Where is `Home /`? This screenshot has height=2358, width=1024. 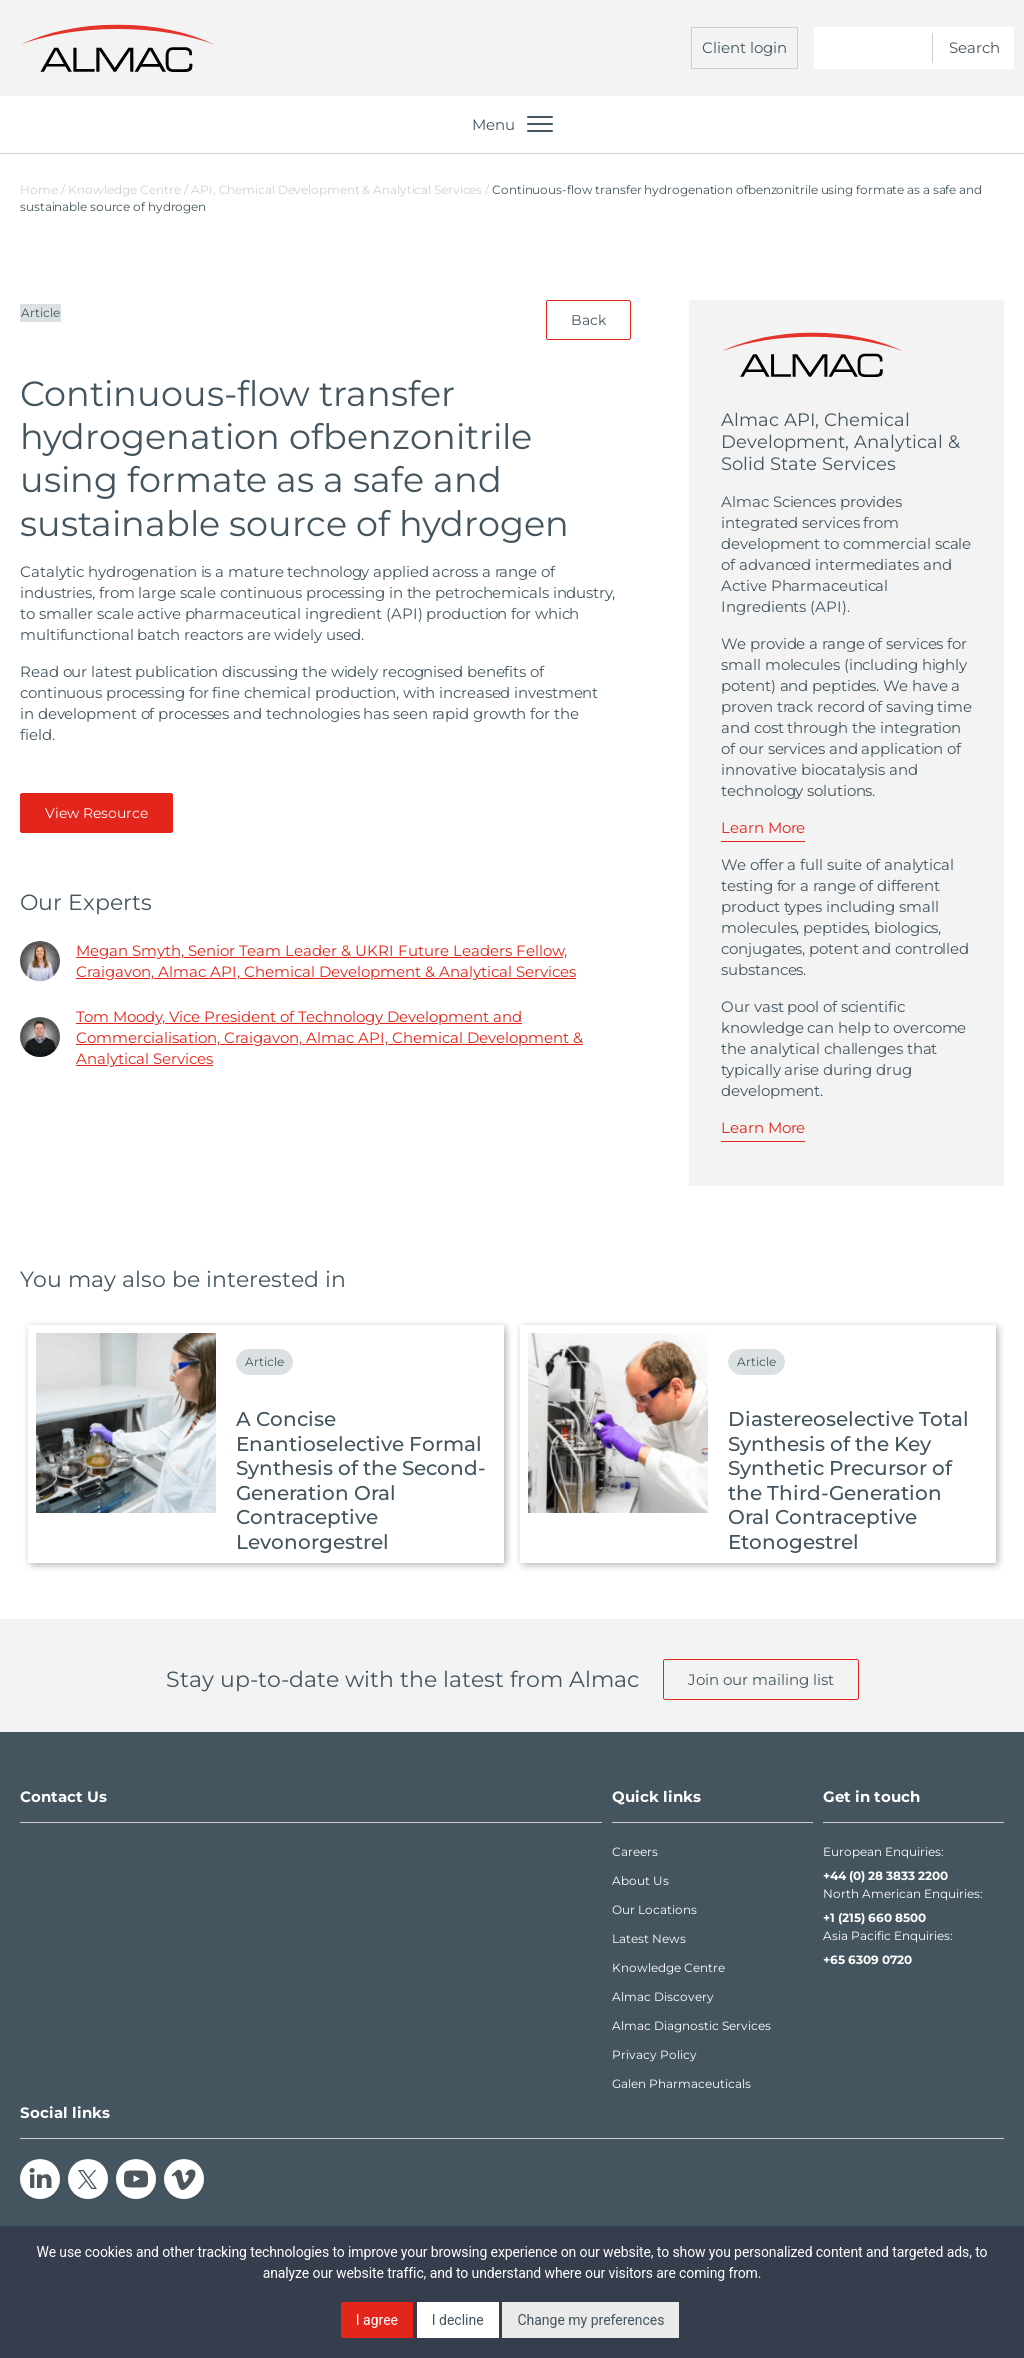 Home / is located at coordinates (42, 189).